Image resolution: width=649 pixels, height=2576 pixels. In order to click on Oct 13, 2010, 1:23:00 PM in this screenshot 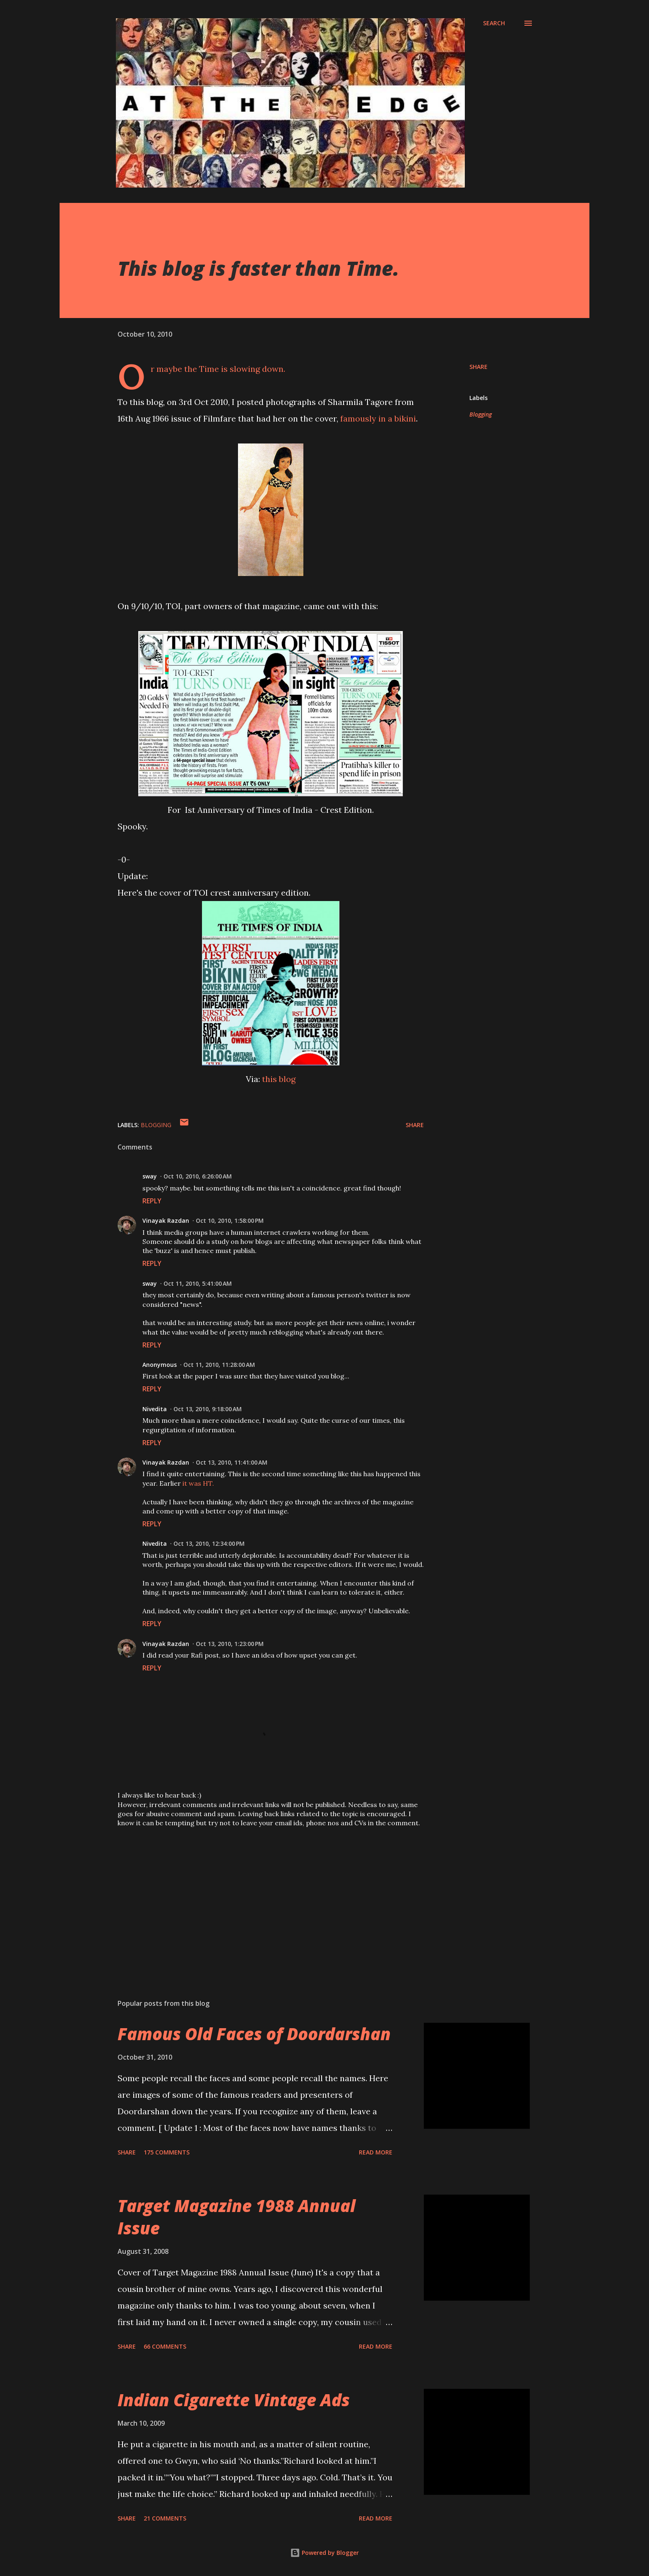, I will do `click(230, 1644)`.